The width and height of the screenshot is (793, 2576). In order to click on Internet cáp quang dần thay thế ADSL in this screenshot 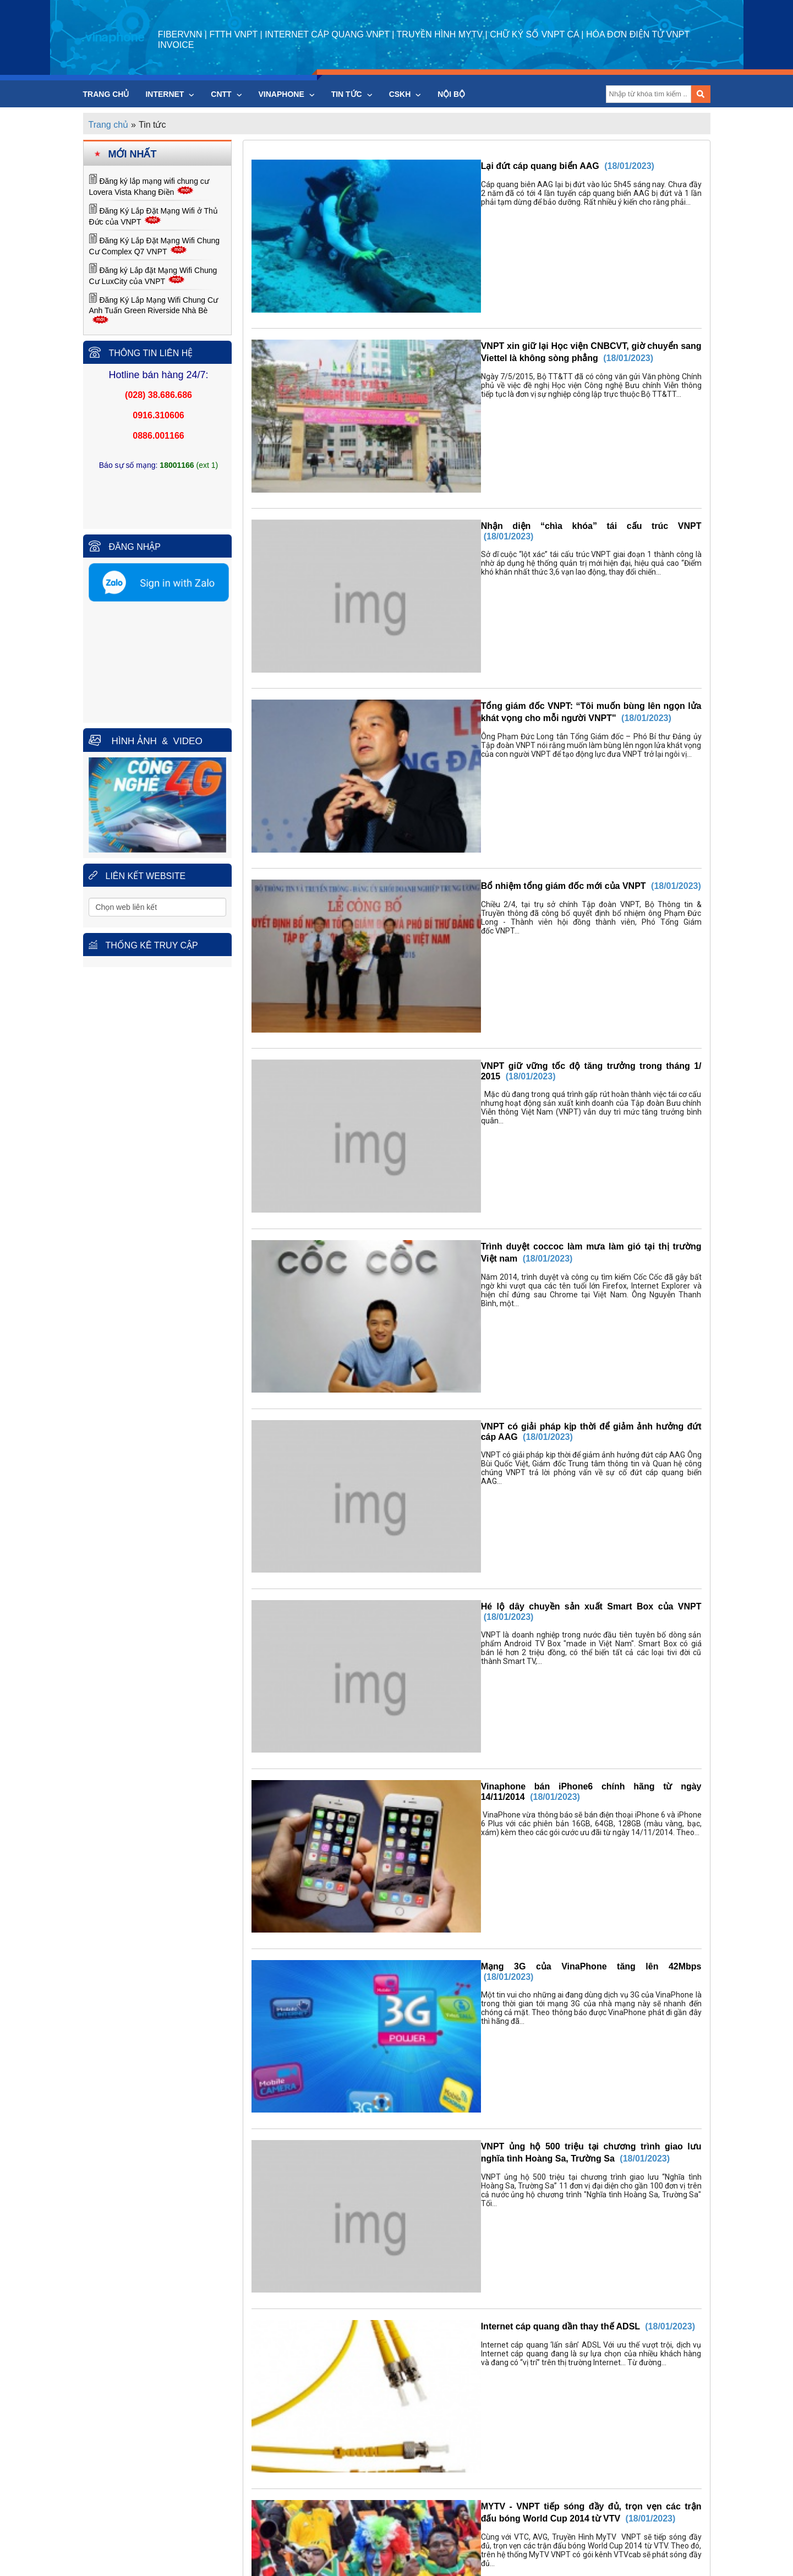, I will do `click(504, 1514)`.